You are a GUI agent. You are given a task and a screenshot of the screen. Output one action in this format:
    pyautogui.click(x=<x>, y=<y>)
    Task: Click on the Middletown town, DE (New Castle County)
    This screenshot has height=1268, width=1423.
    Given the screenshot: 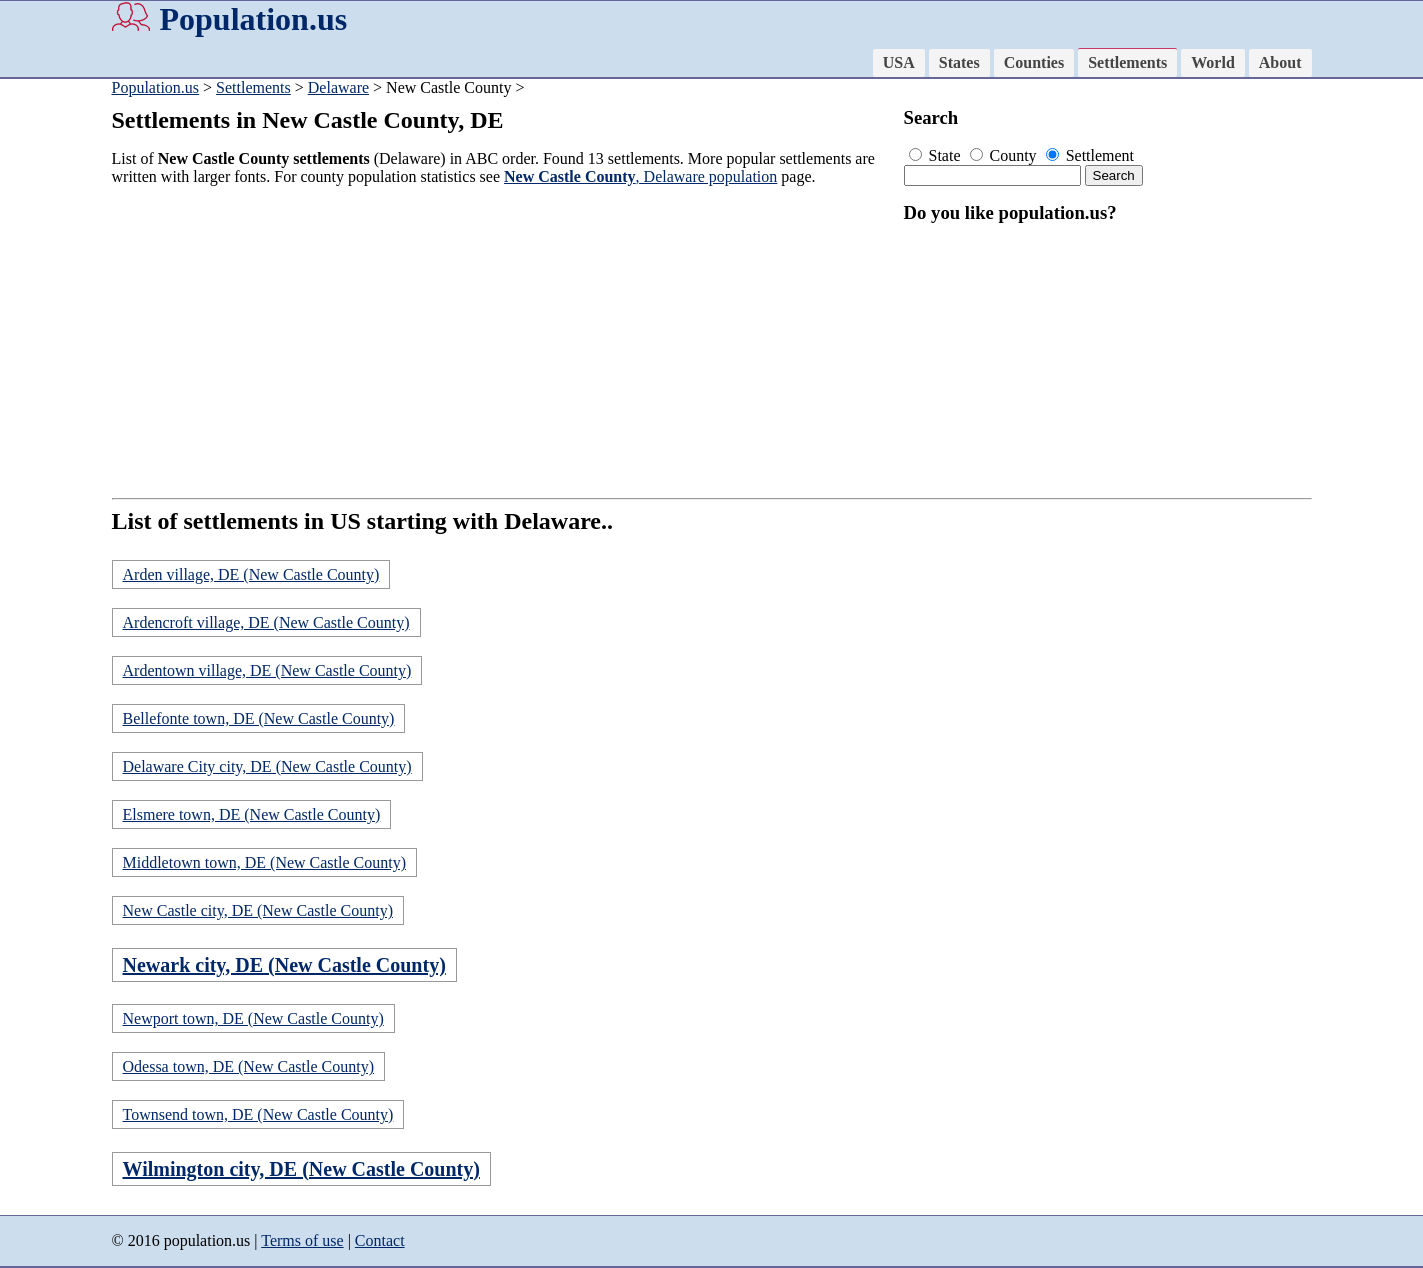 What is the action you would take?
    pyautogui.click(x=265, y=862)
    